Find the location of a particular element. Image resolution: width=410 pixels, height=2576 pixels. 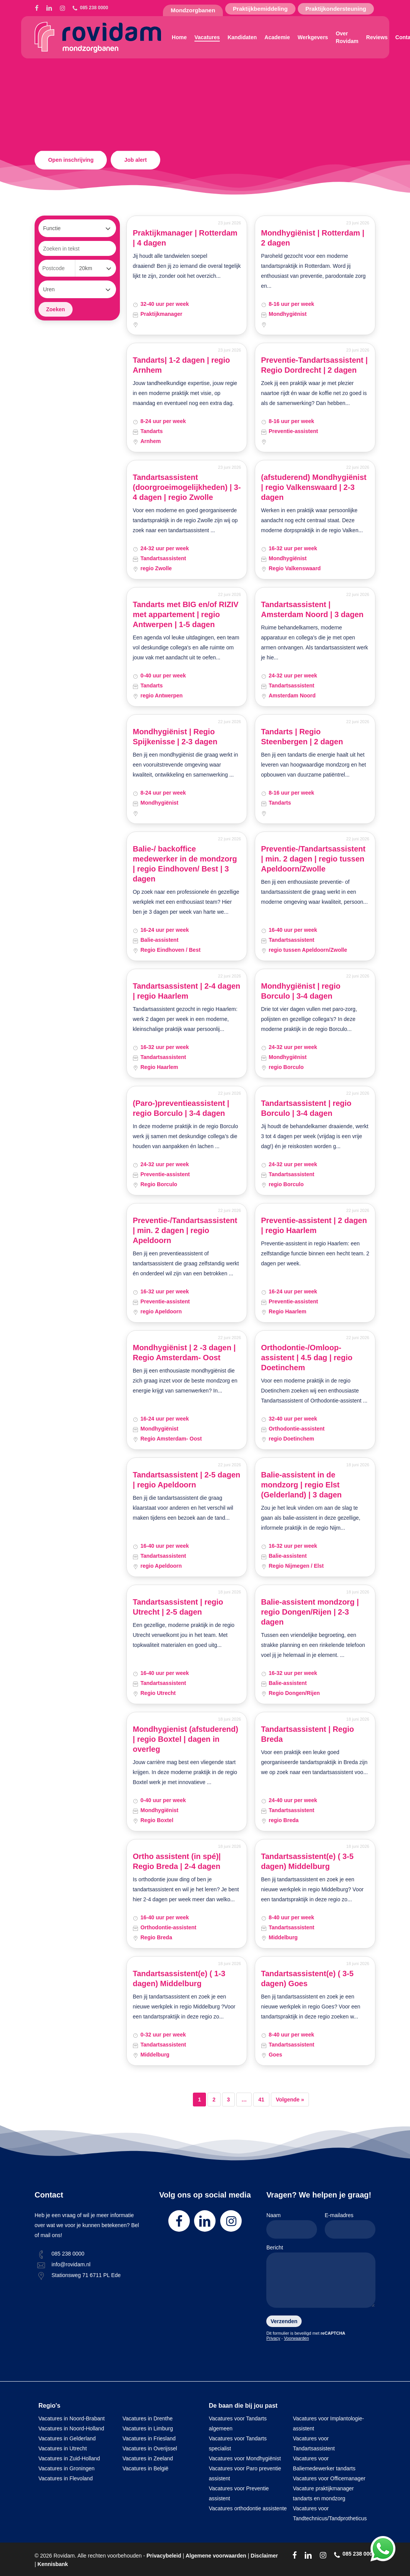

Tandartsassistent(e) ( 3-5 dagen) Middelburg is located at coordinates (307, 1861).